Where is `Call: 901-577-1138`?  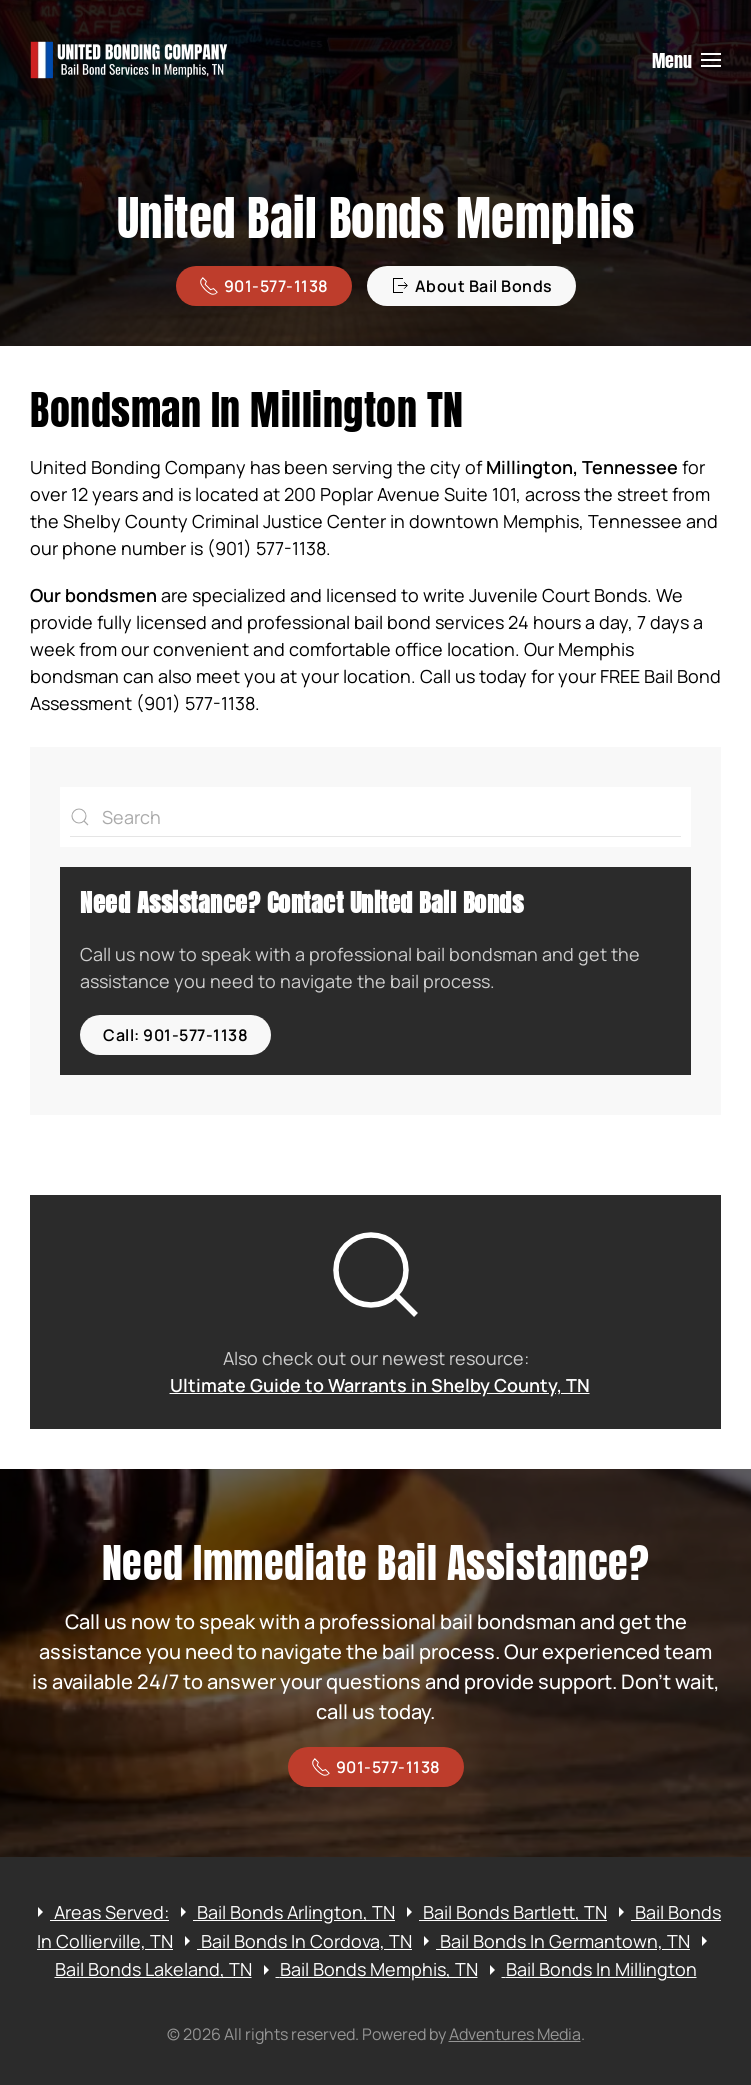 Call: 901-577-1138 is located at coordinates (175, 1035).